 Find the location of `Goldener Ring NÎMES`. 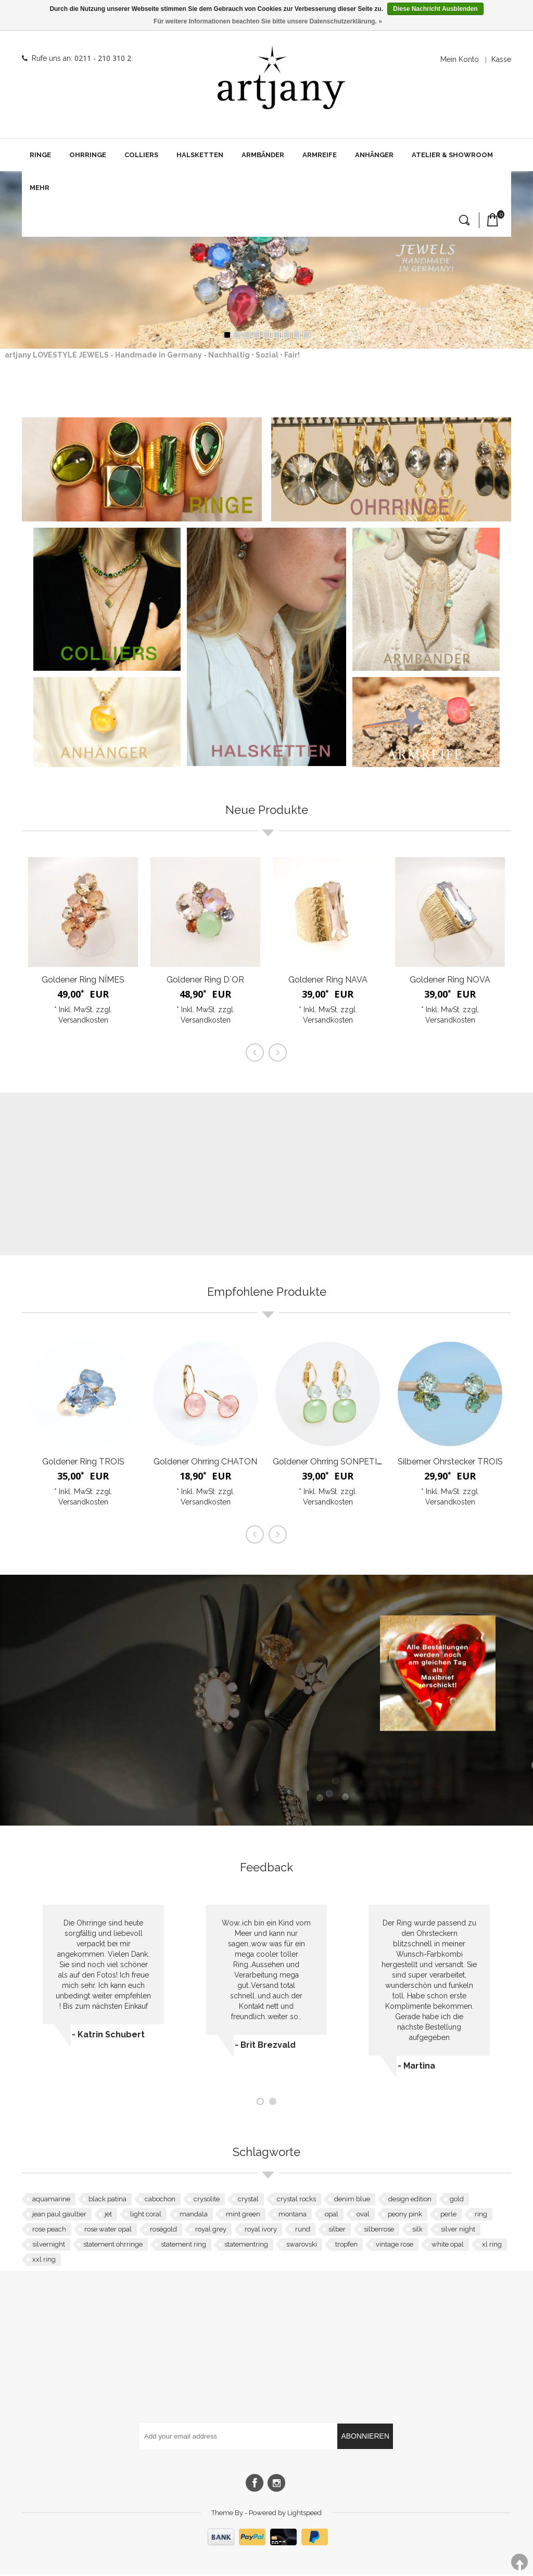

Goldener Ring NÎMES is located at coordinates (83, 982).